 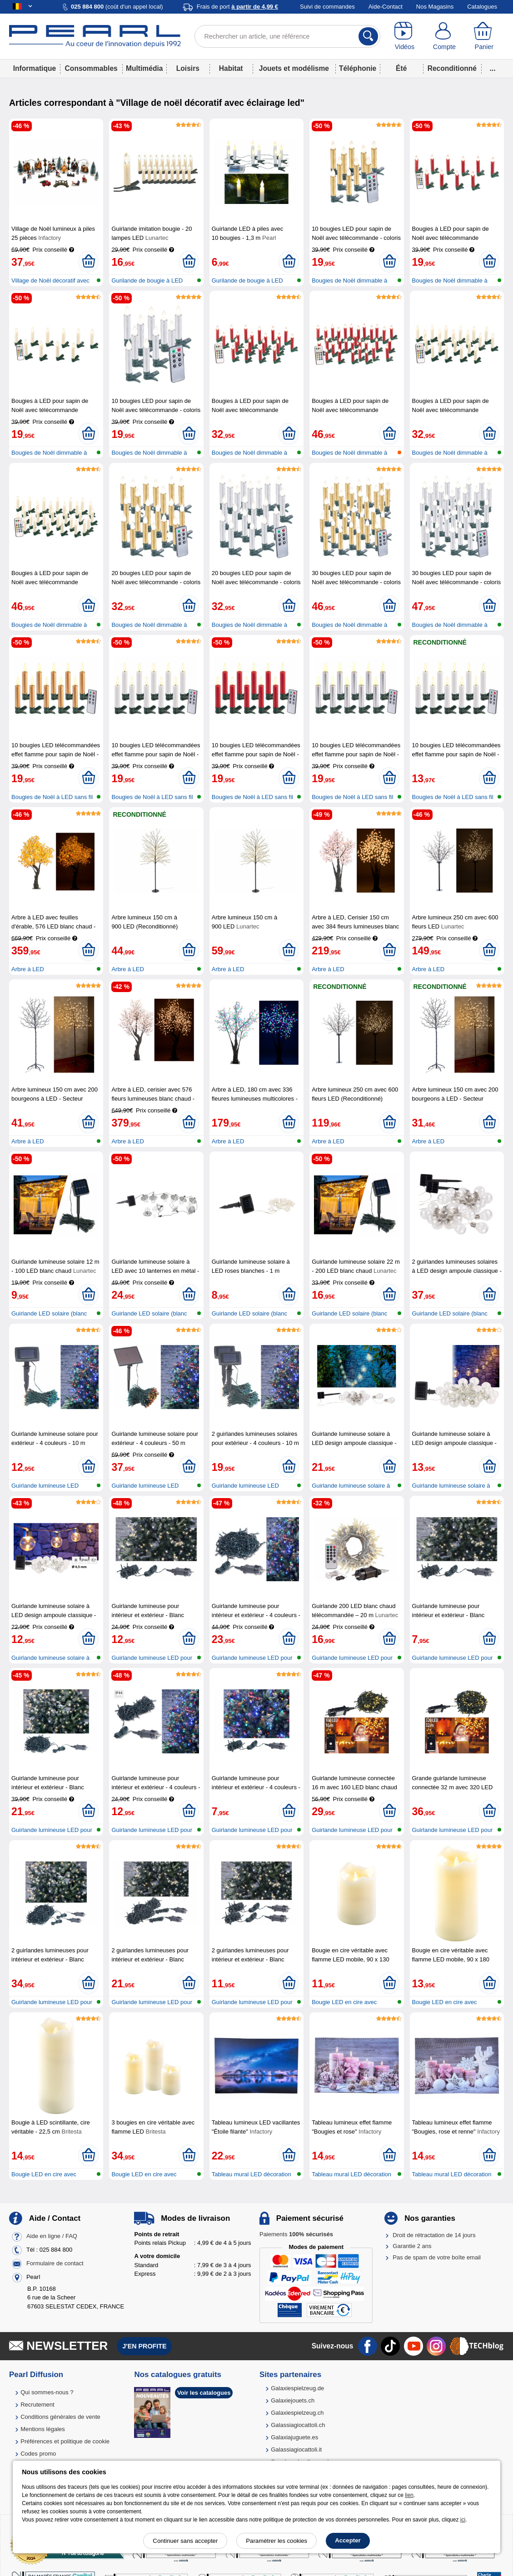 What do you see at coordinates (462, 2519) in the screenshot?
I see `ici` at bounding box center [462, 2519].